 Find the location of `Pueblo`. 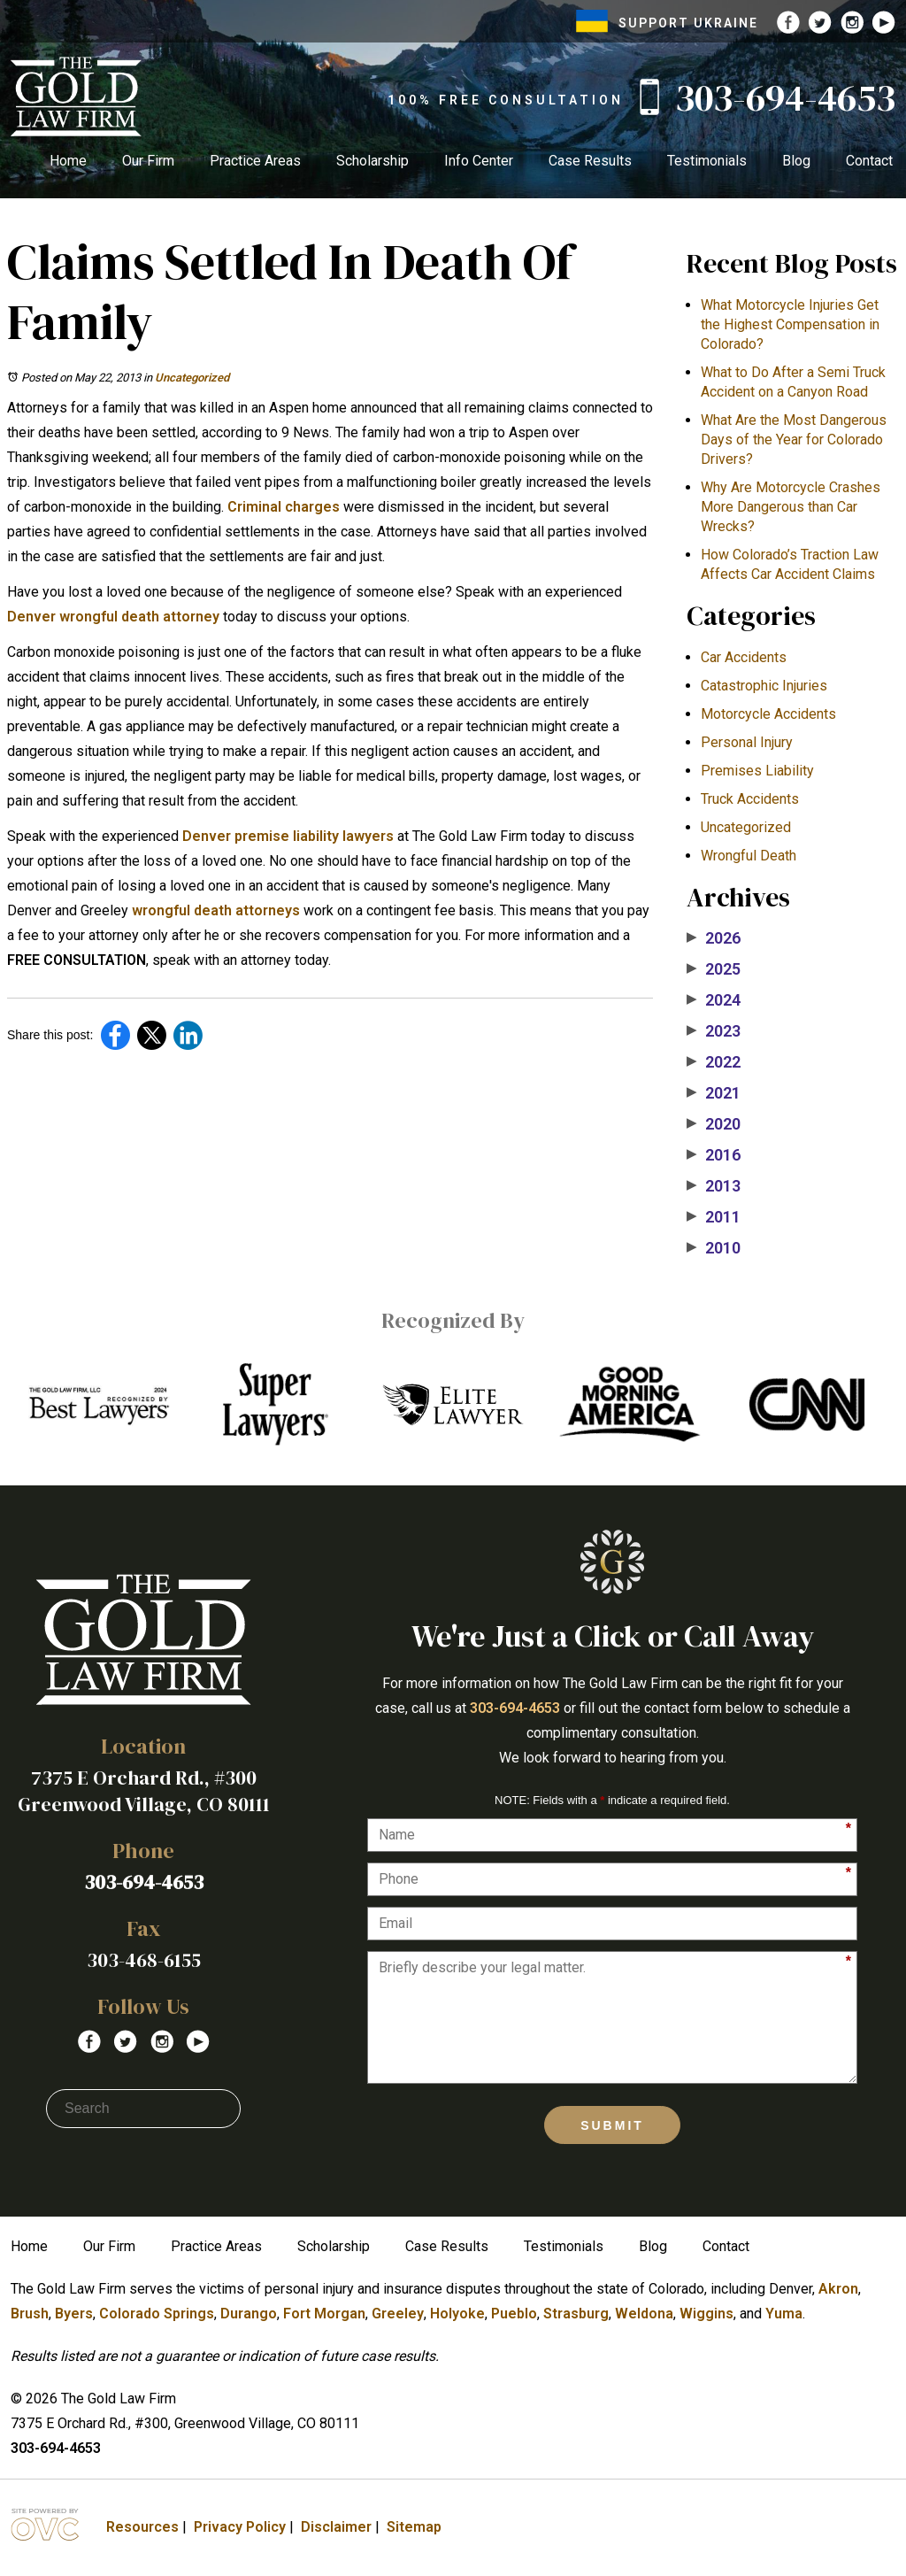

Pueblo is located at coordinates (514, 2313).